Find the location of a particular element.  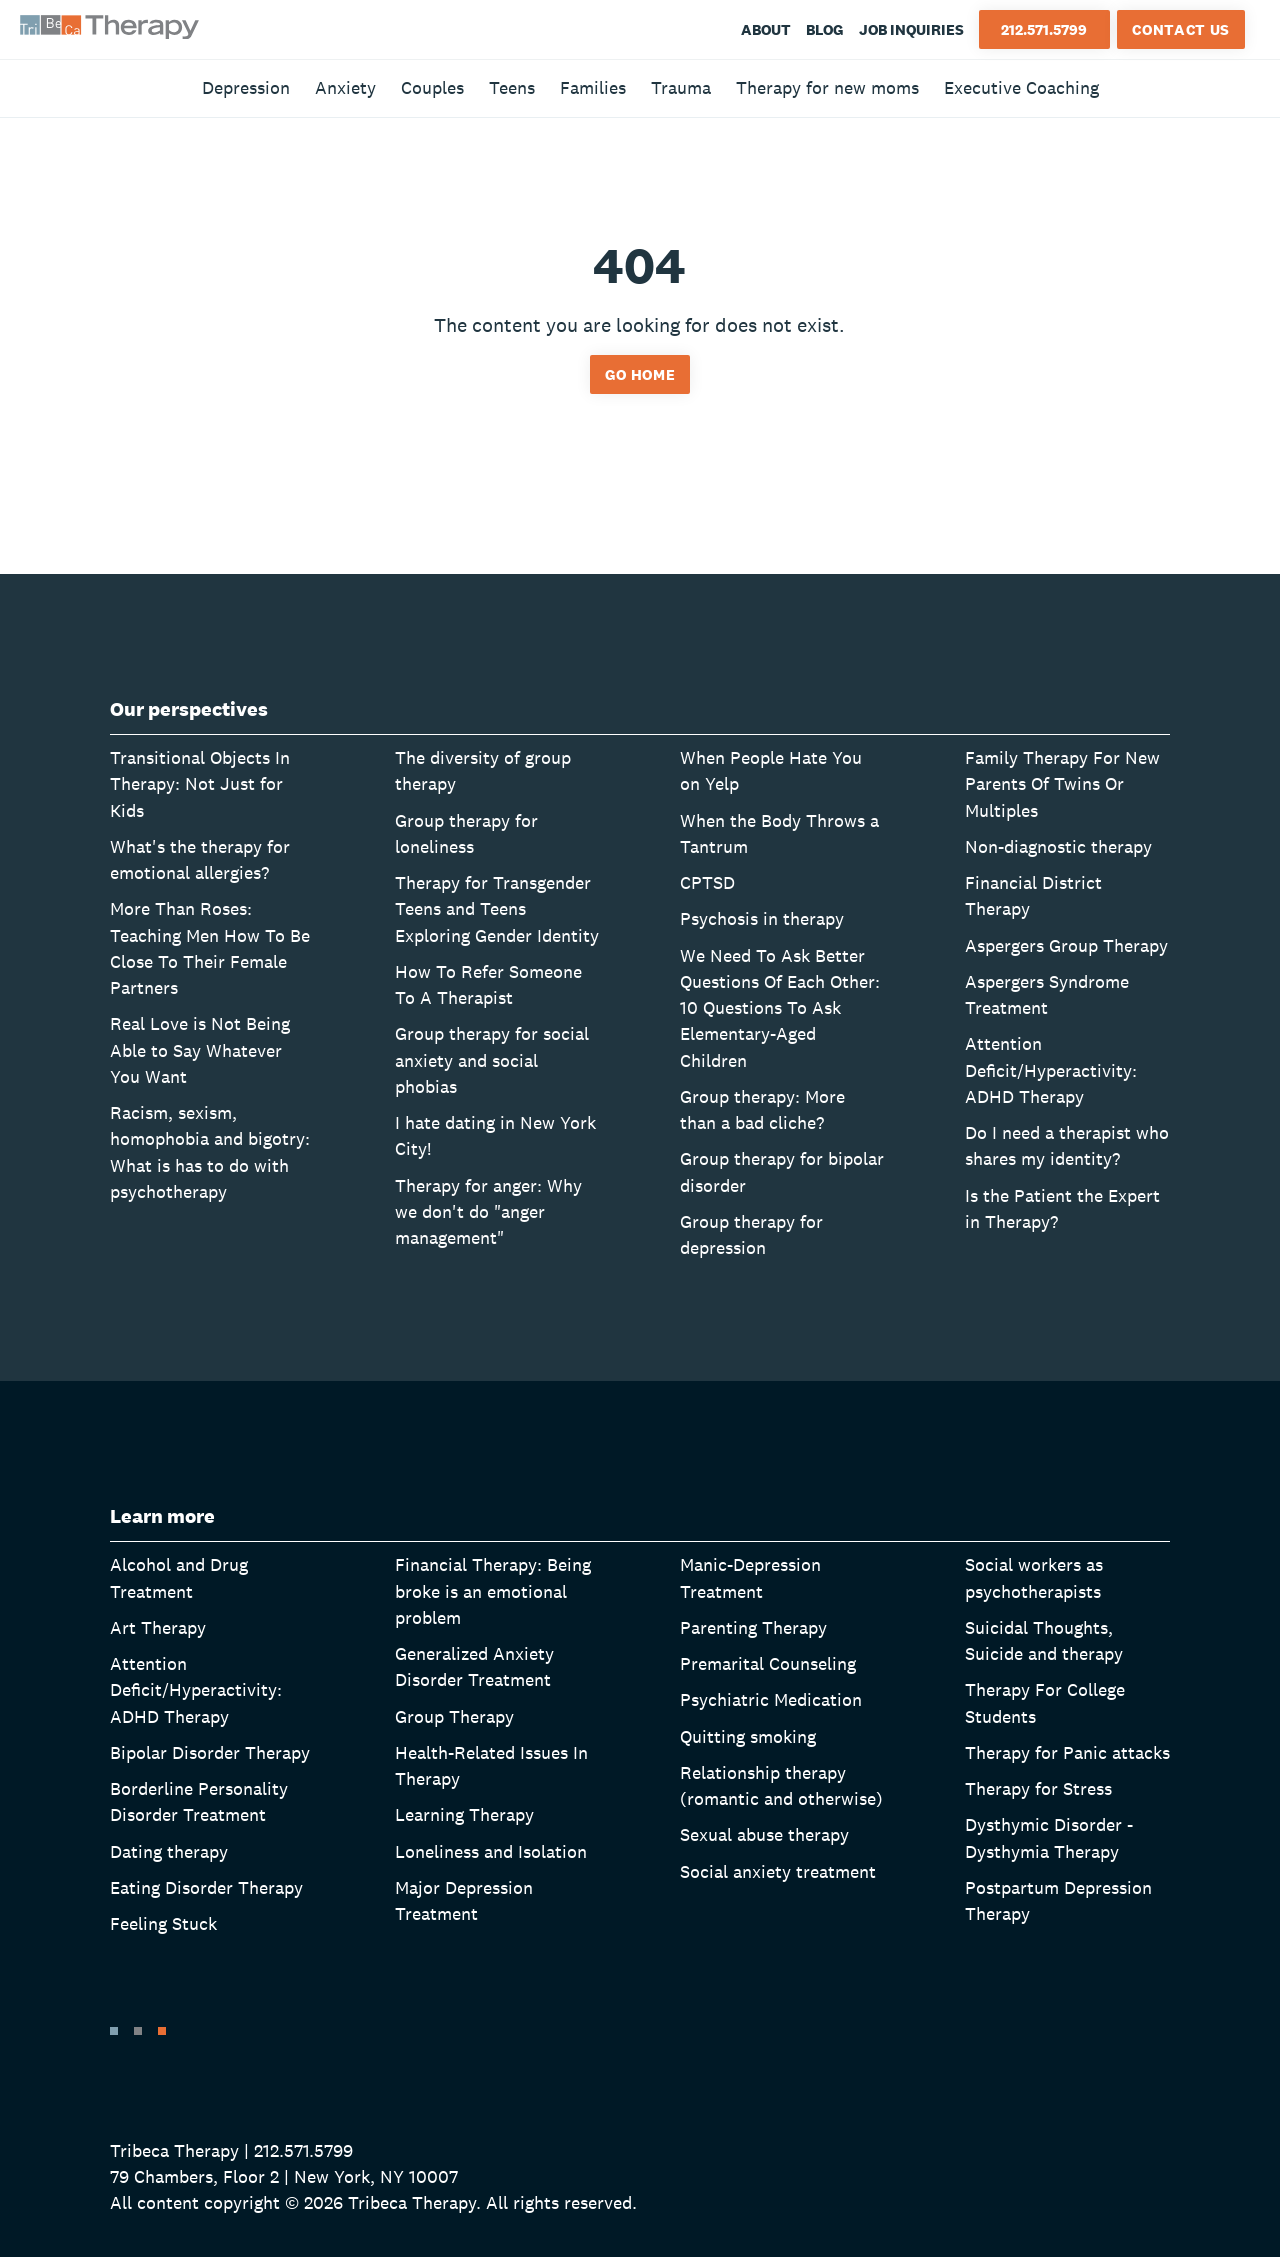

Executive Coaching is located at coordinates (1021, 87).